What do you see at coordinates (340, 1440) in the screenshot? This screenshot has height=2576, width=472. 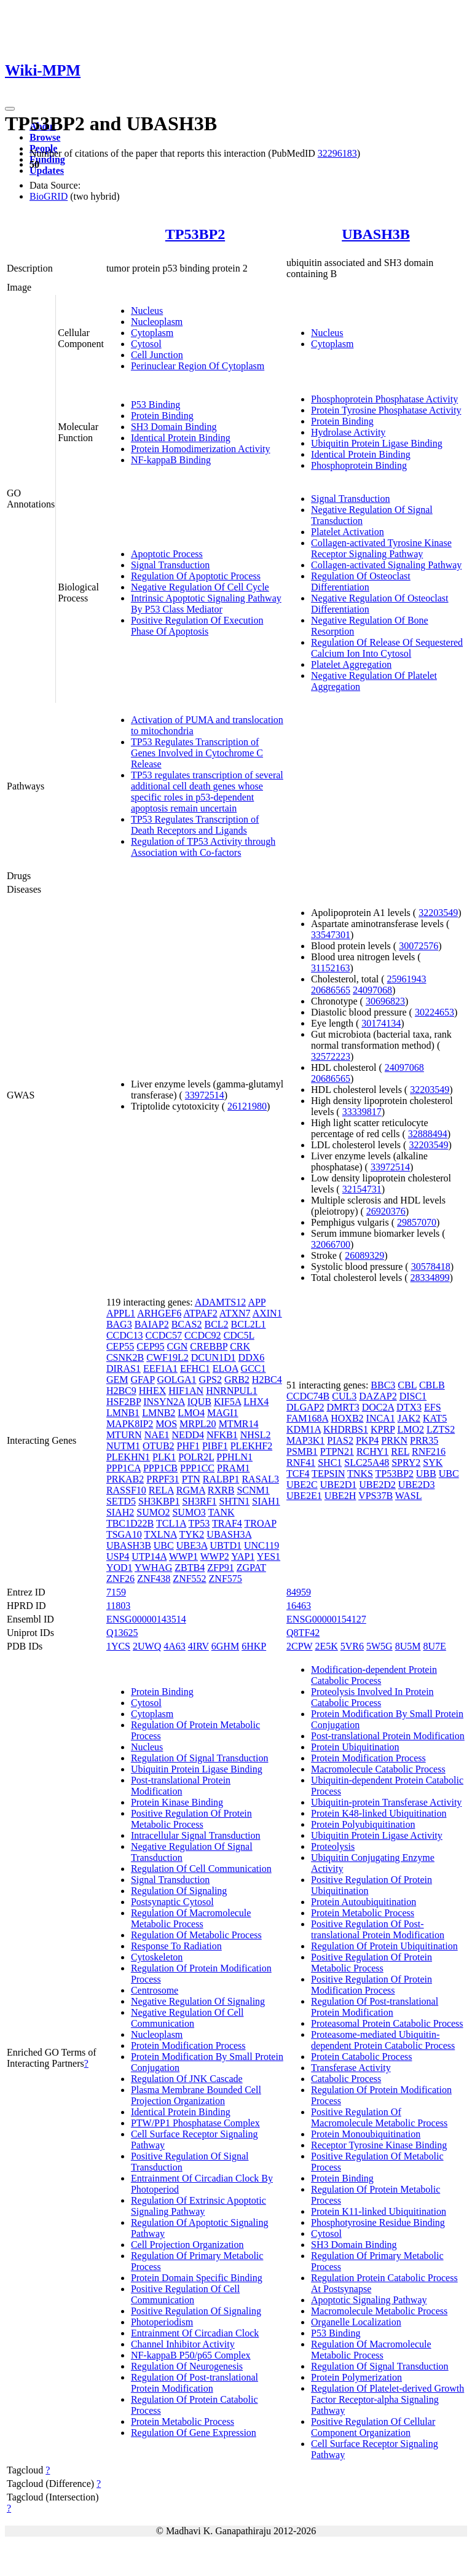 I see `PIAS2` at bounding box center [340, 1440].